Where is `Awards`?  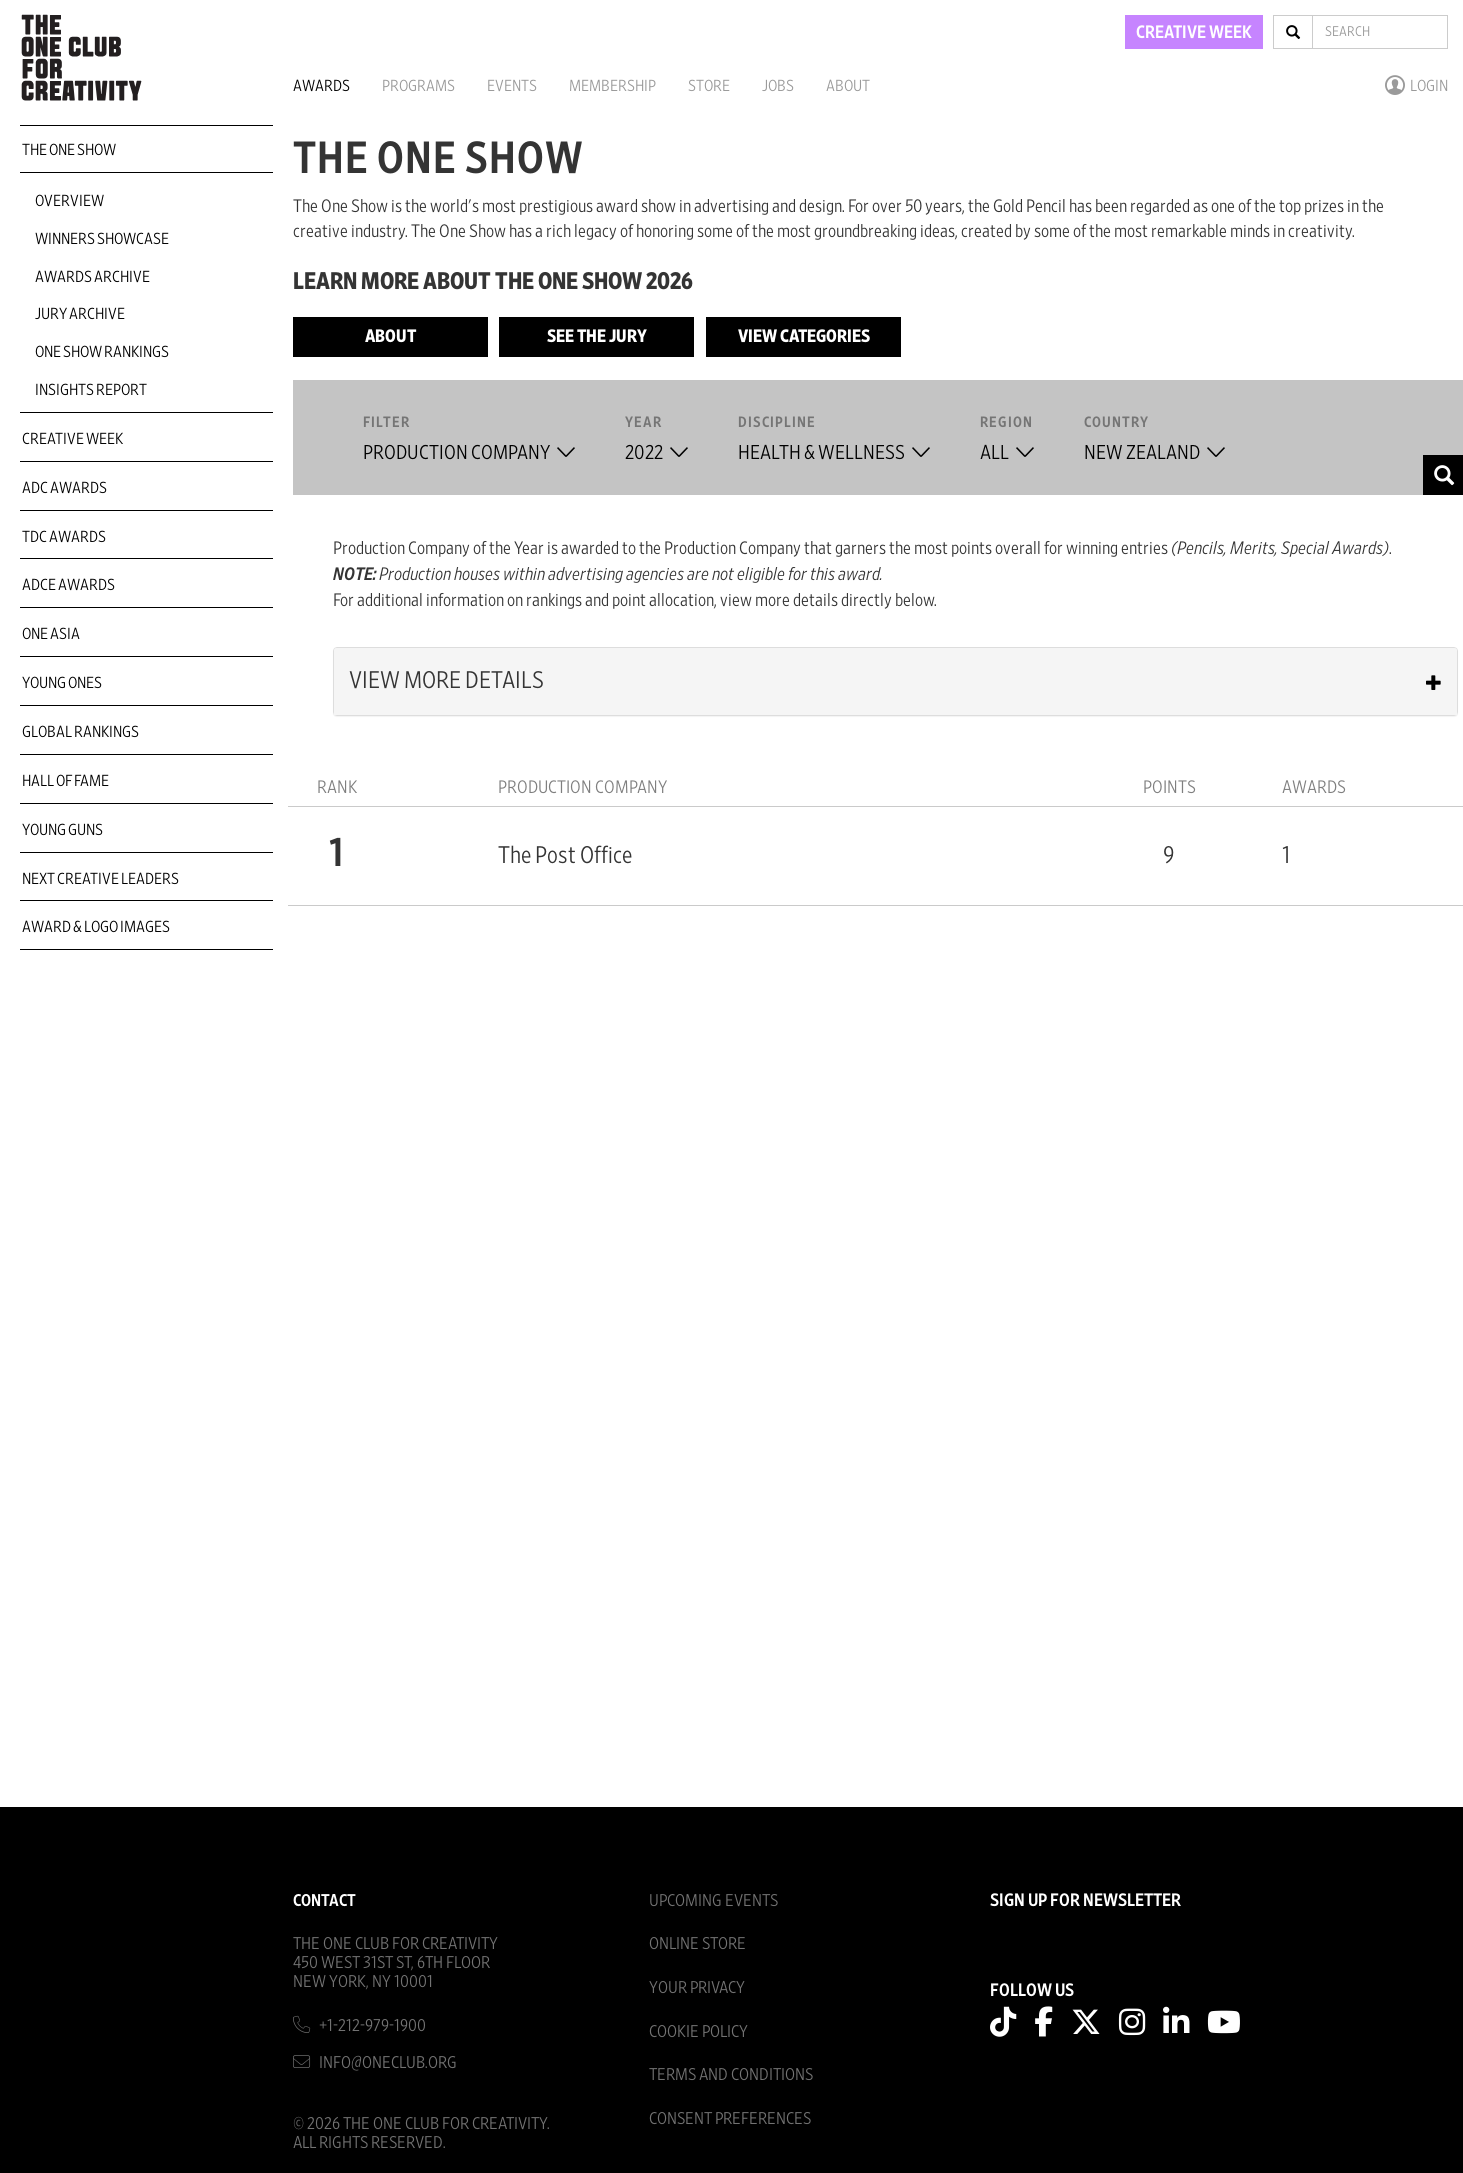
Awards is located at coordinates (321, 86).